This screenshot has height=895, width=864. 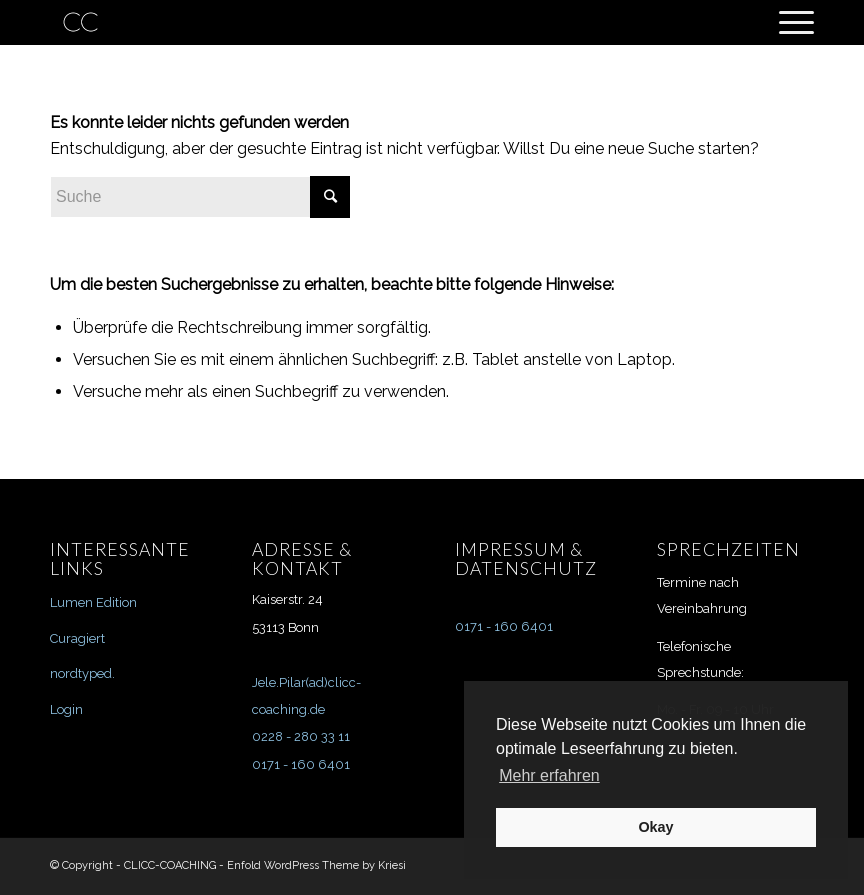 What do you see at coordinates (77, 638) in the screenshot?
I see `Curagiert` at bounding box center [77, 638].